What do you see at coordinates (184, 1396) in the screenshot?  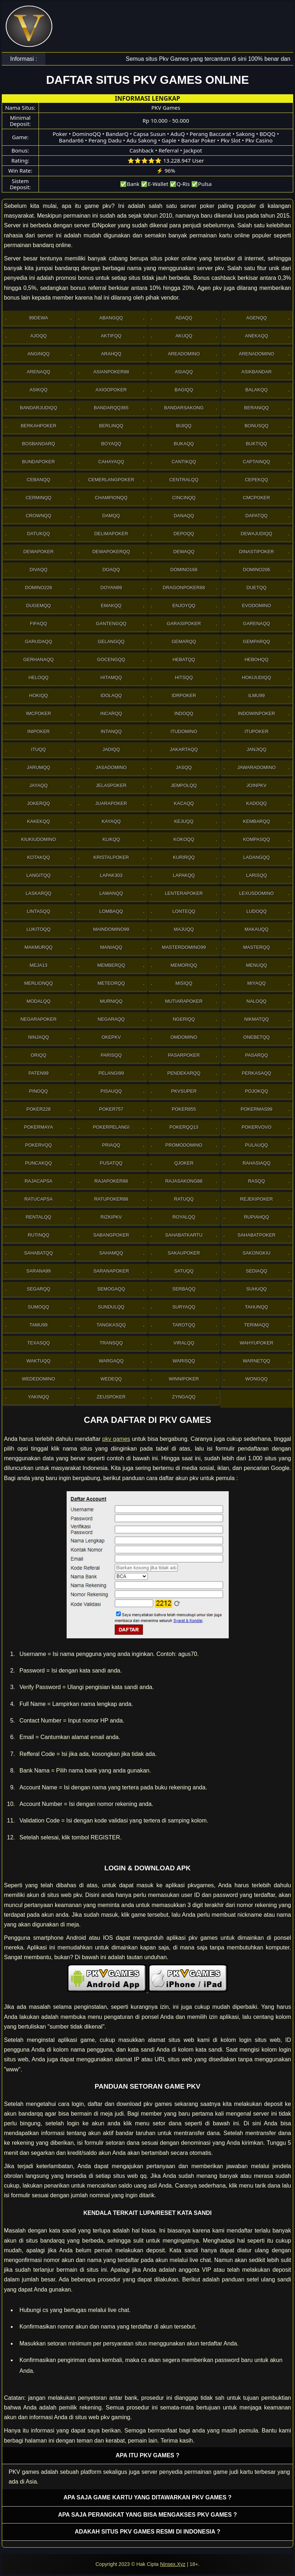 I see `Zyngaqq [button]` at bounding box center [184, 1396].